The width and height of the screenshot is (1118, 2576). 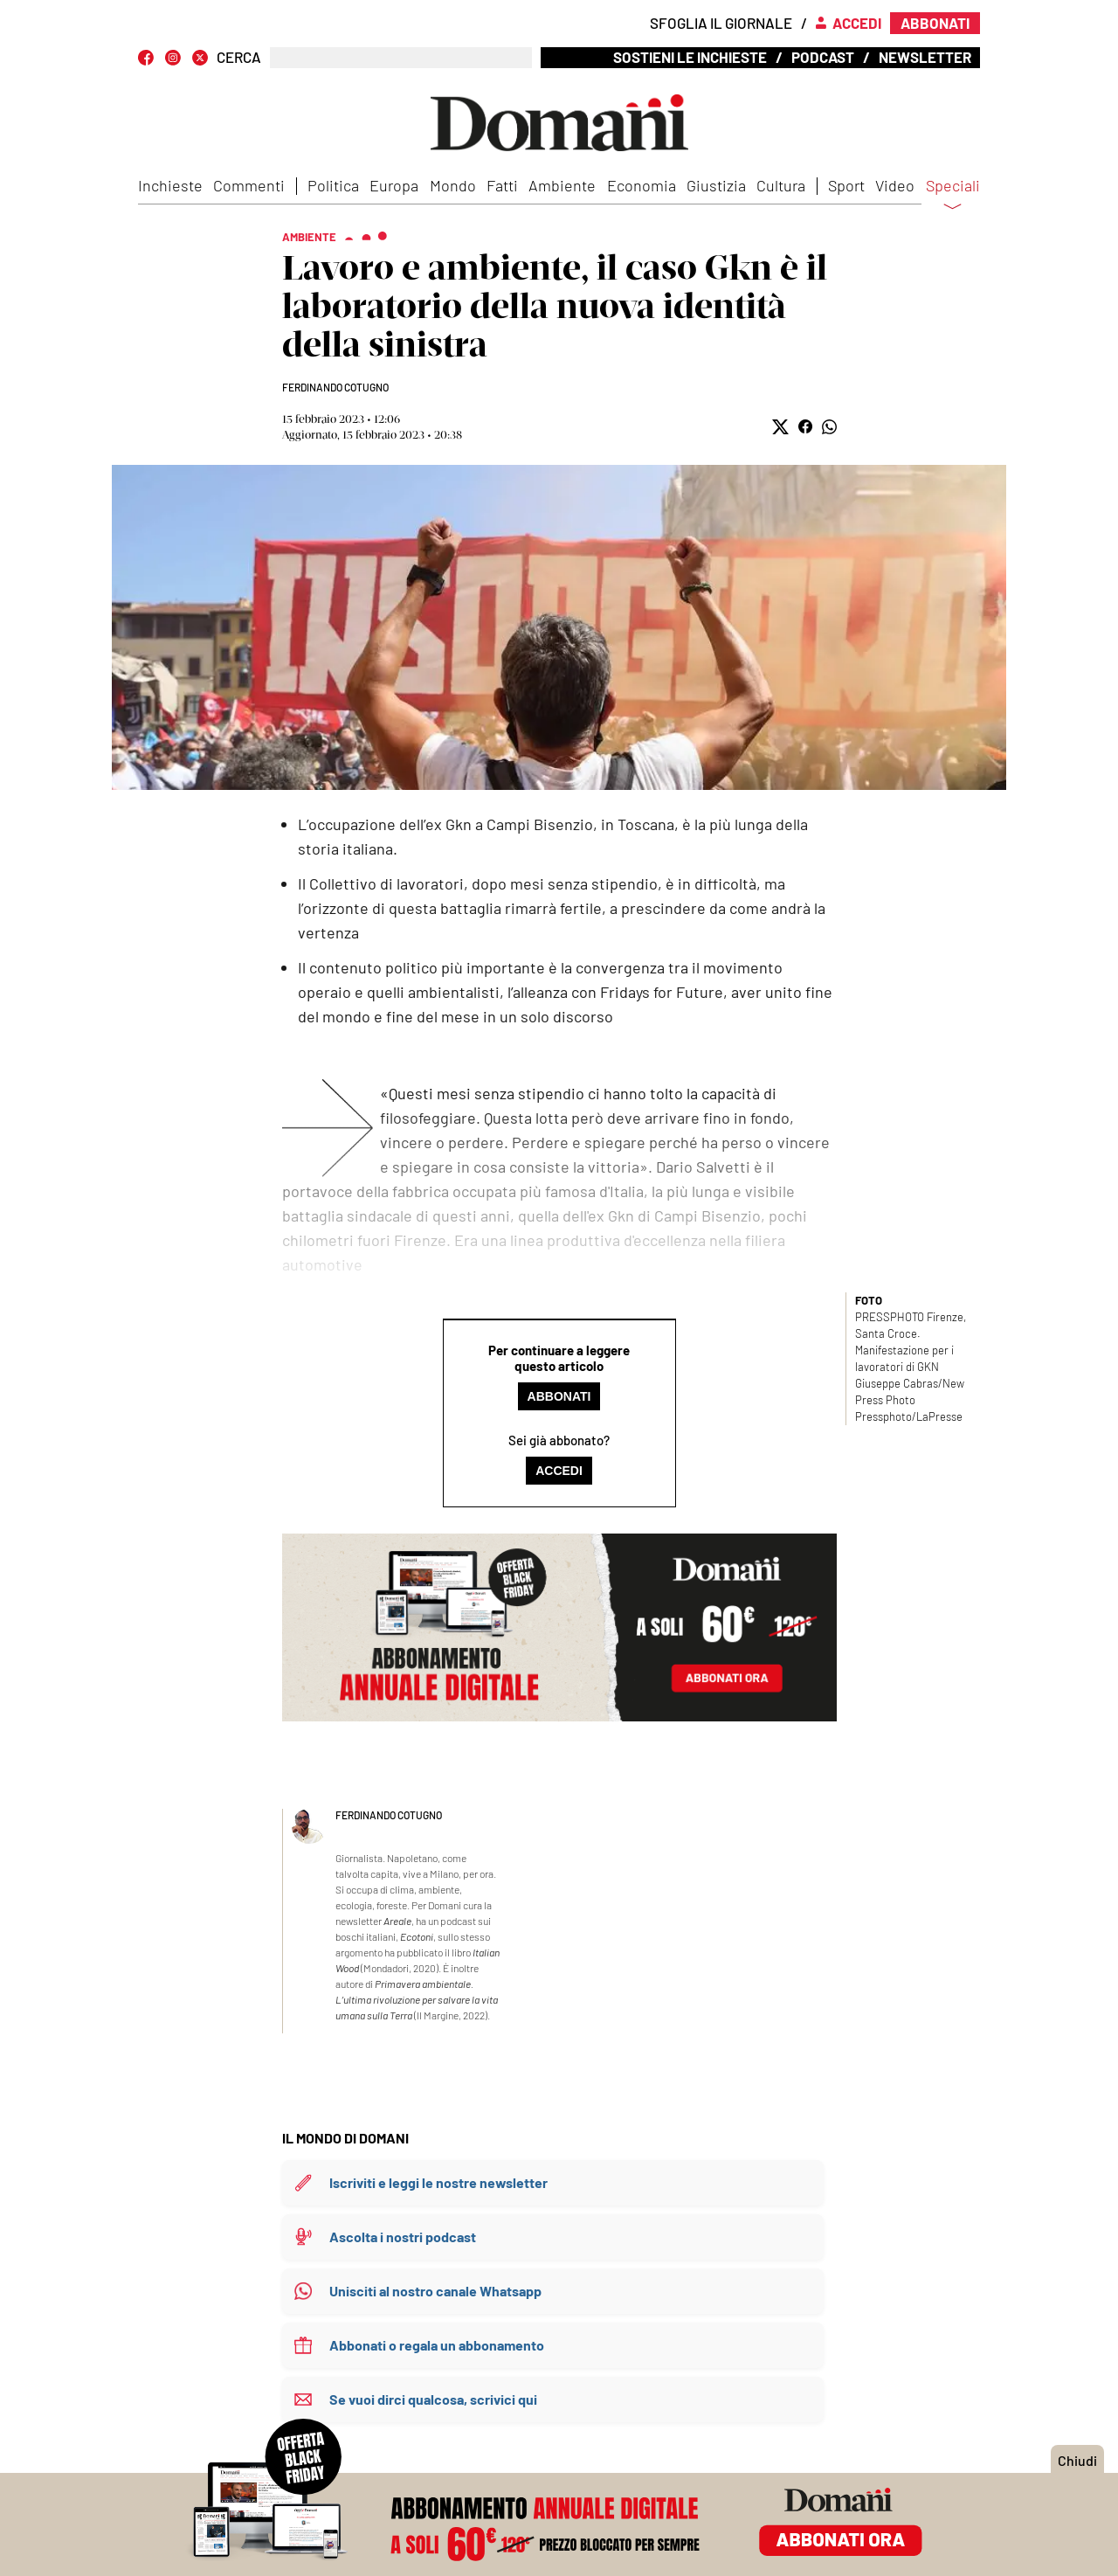 What do you see at coordinates (502, 185) in the screenshot?
I see `Fatti` at bounding box center [502, 185].